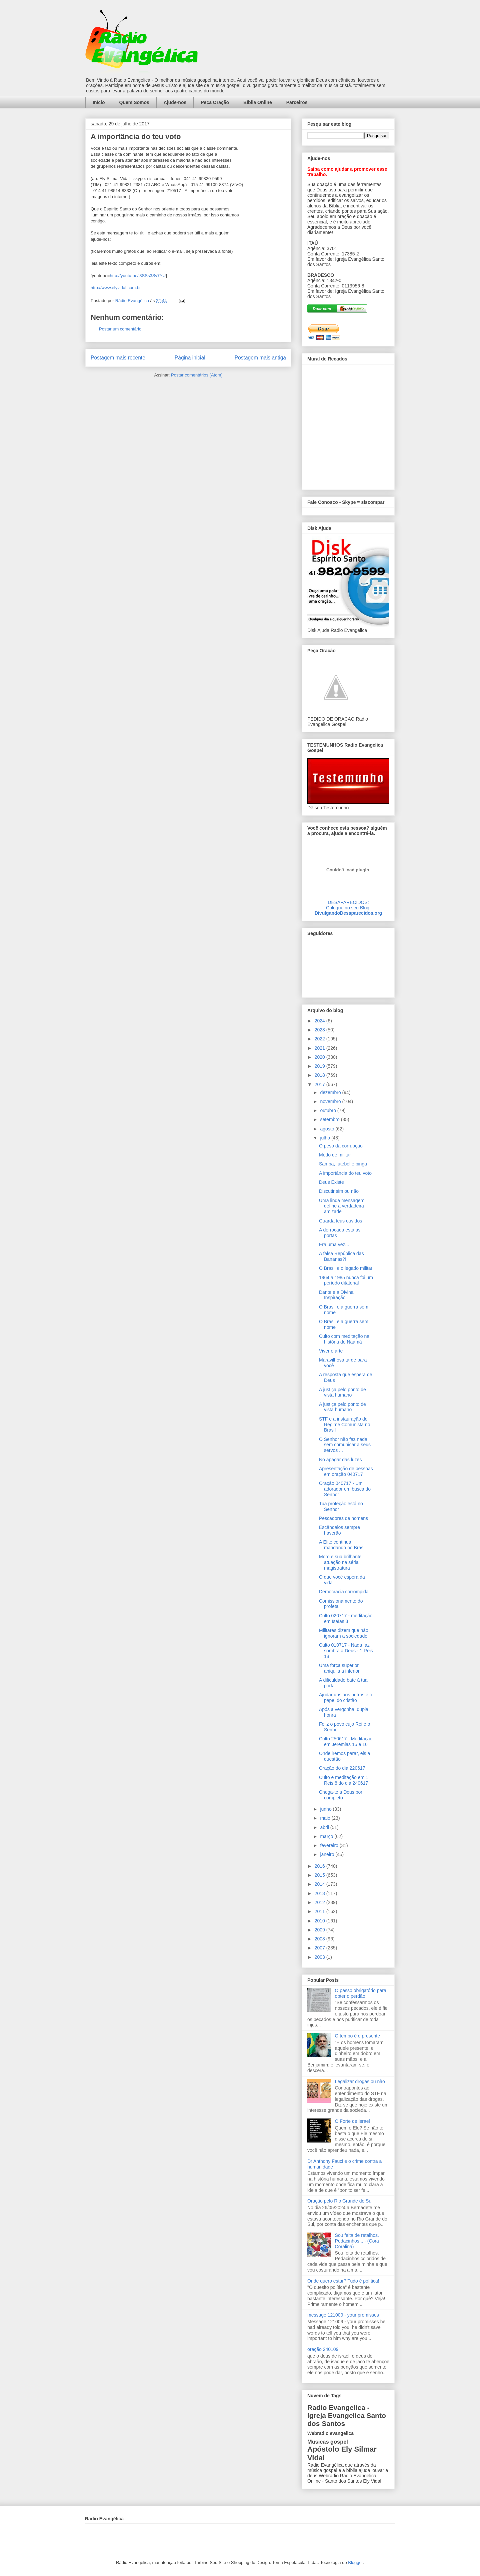  Describe the element at coordinates (342, 1392) in the screenshot. I see `A justiça pelo ponto de vista humano` at that location.